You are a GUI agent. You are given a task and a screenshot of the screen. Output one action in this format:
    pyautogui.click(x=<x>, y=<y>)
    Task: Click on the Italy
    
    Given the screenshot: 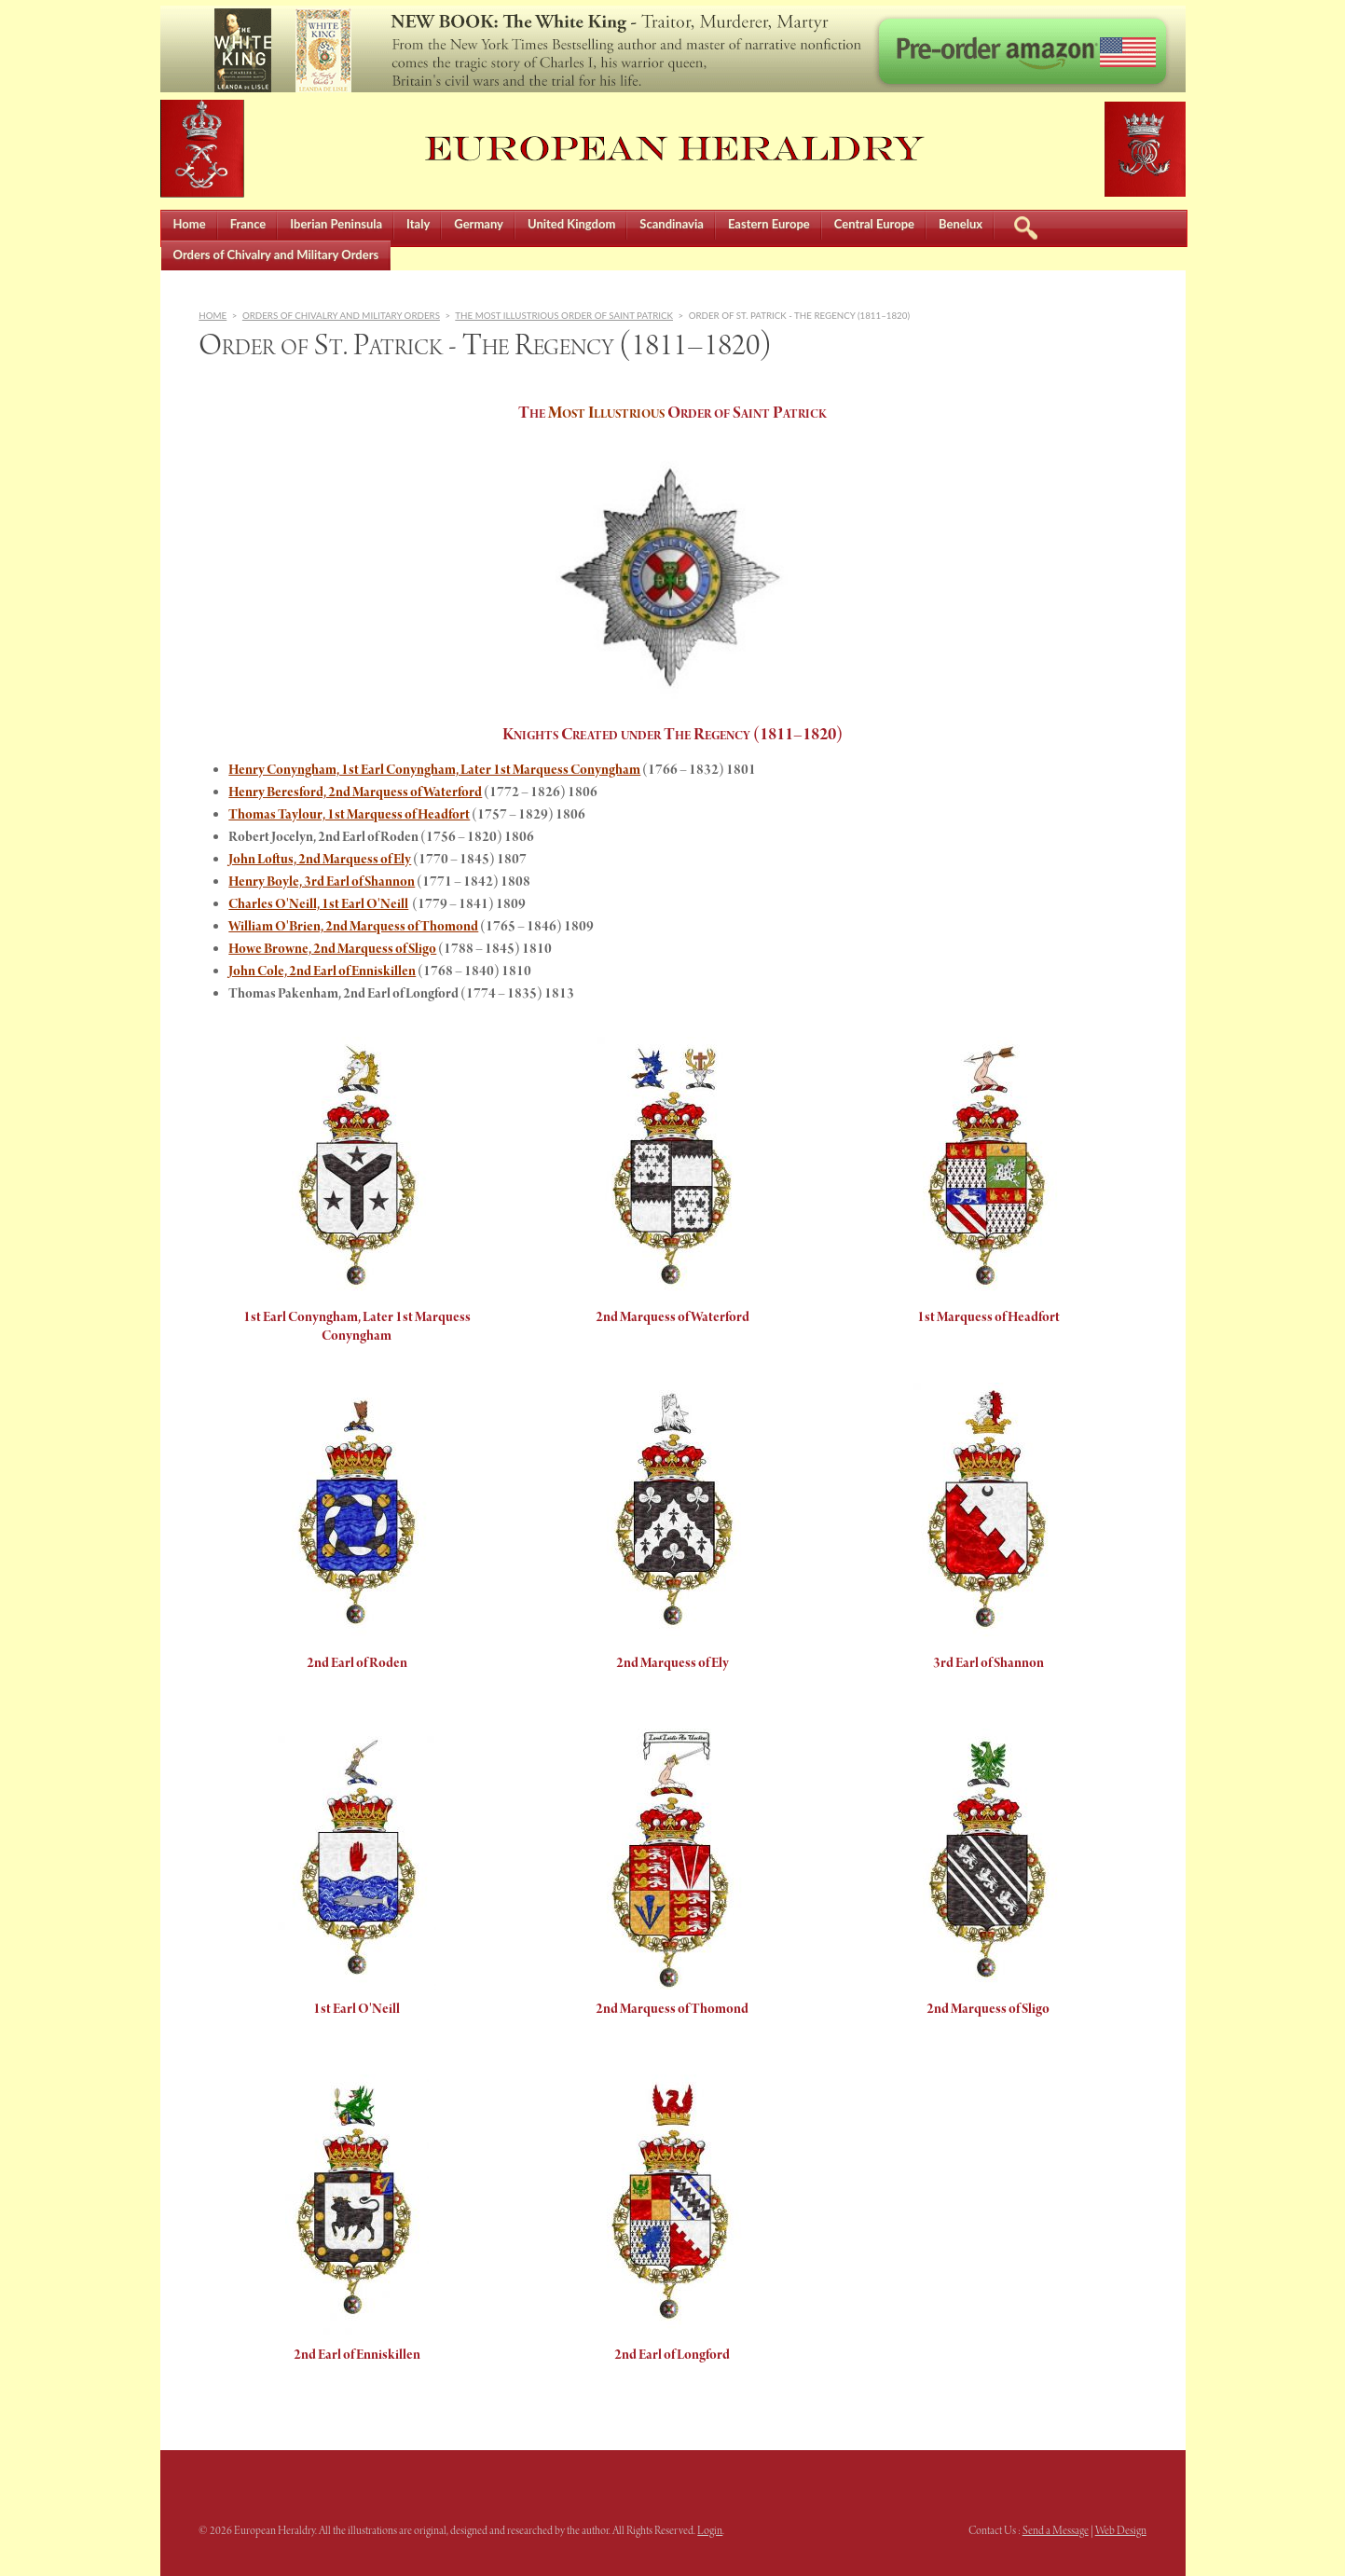 What is the action you would take?
    pyautogui.click(x=418, y=223)
    